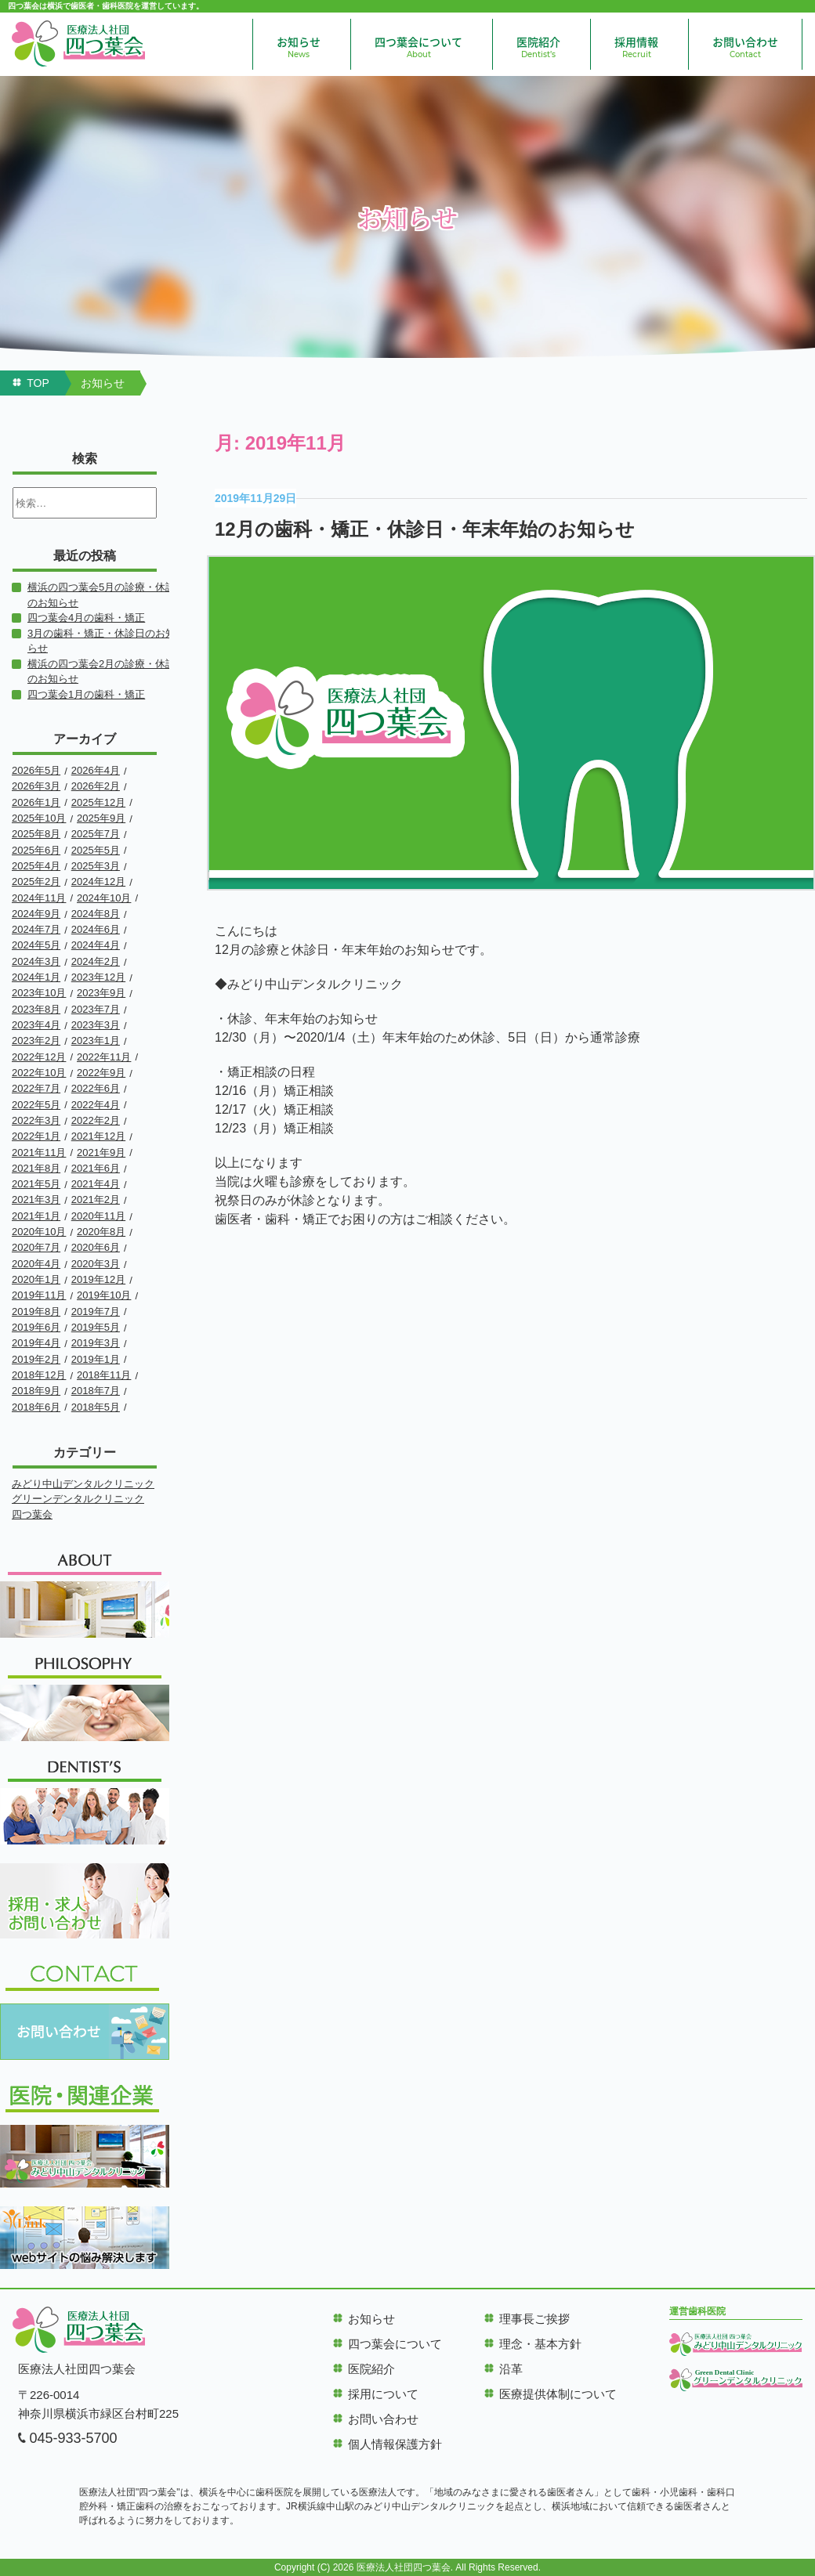 The width and height of the screenshot is (815, 2576). I want to click on 2020年7月, so click(36, 1247).